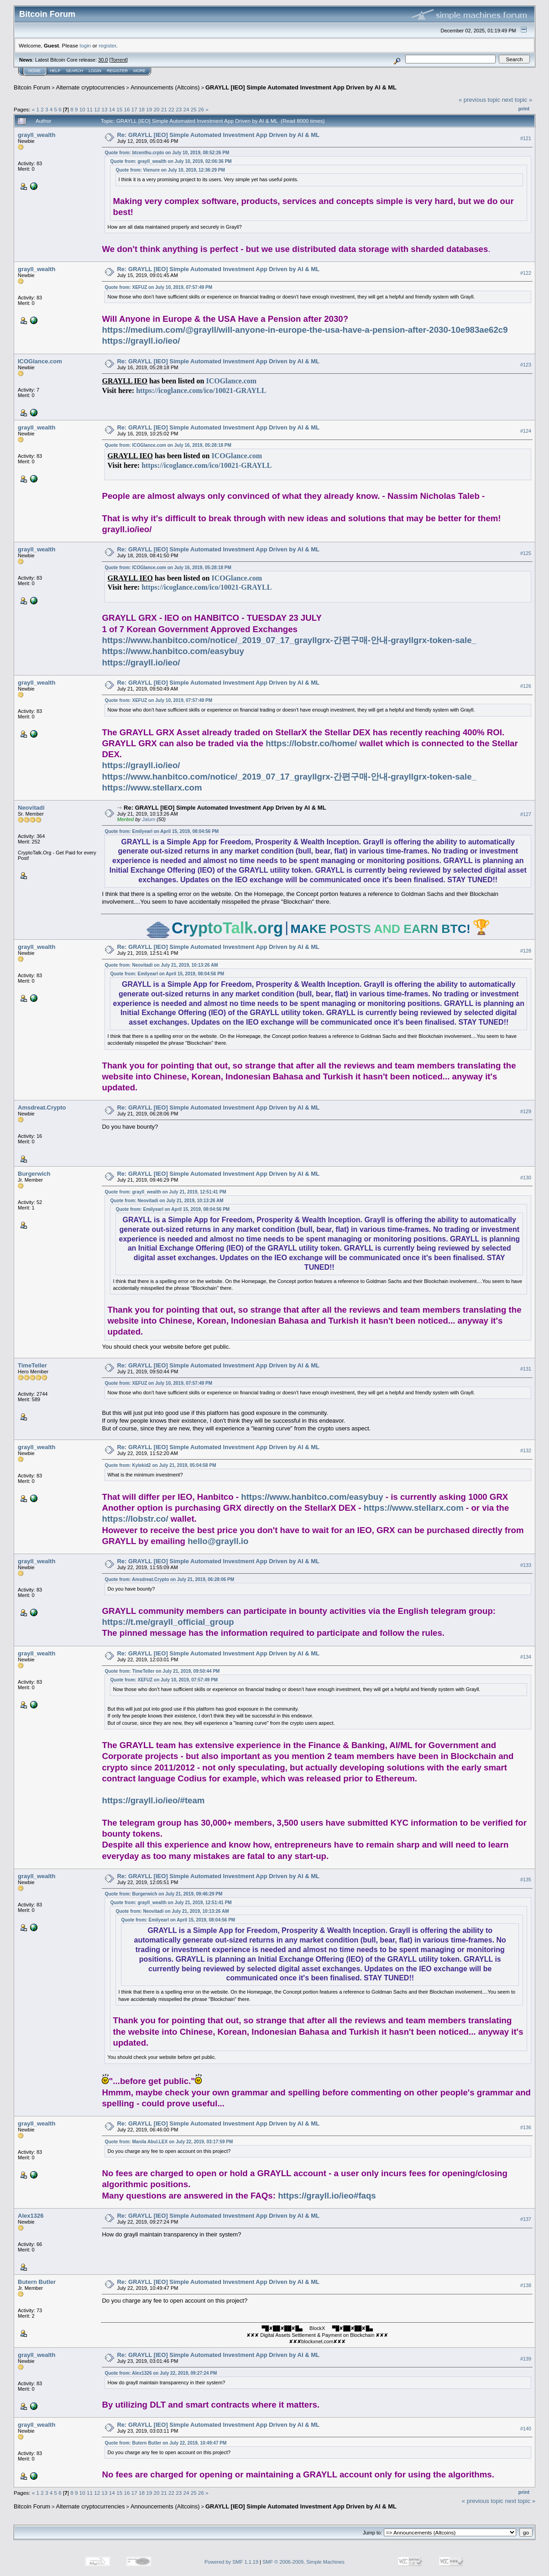 This screenshot has height=2576, width=549. Describe the element at coordinates (105, 109) in the screenshot. I see `13` at that location.